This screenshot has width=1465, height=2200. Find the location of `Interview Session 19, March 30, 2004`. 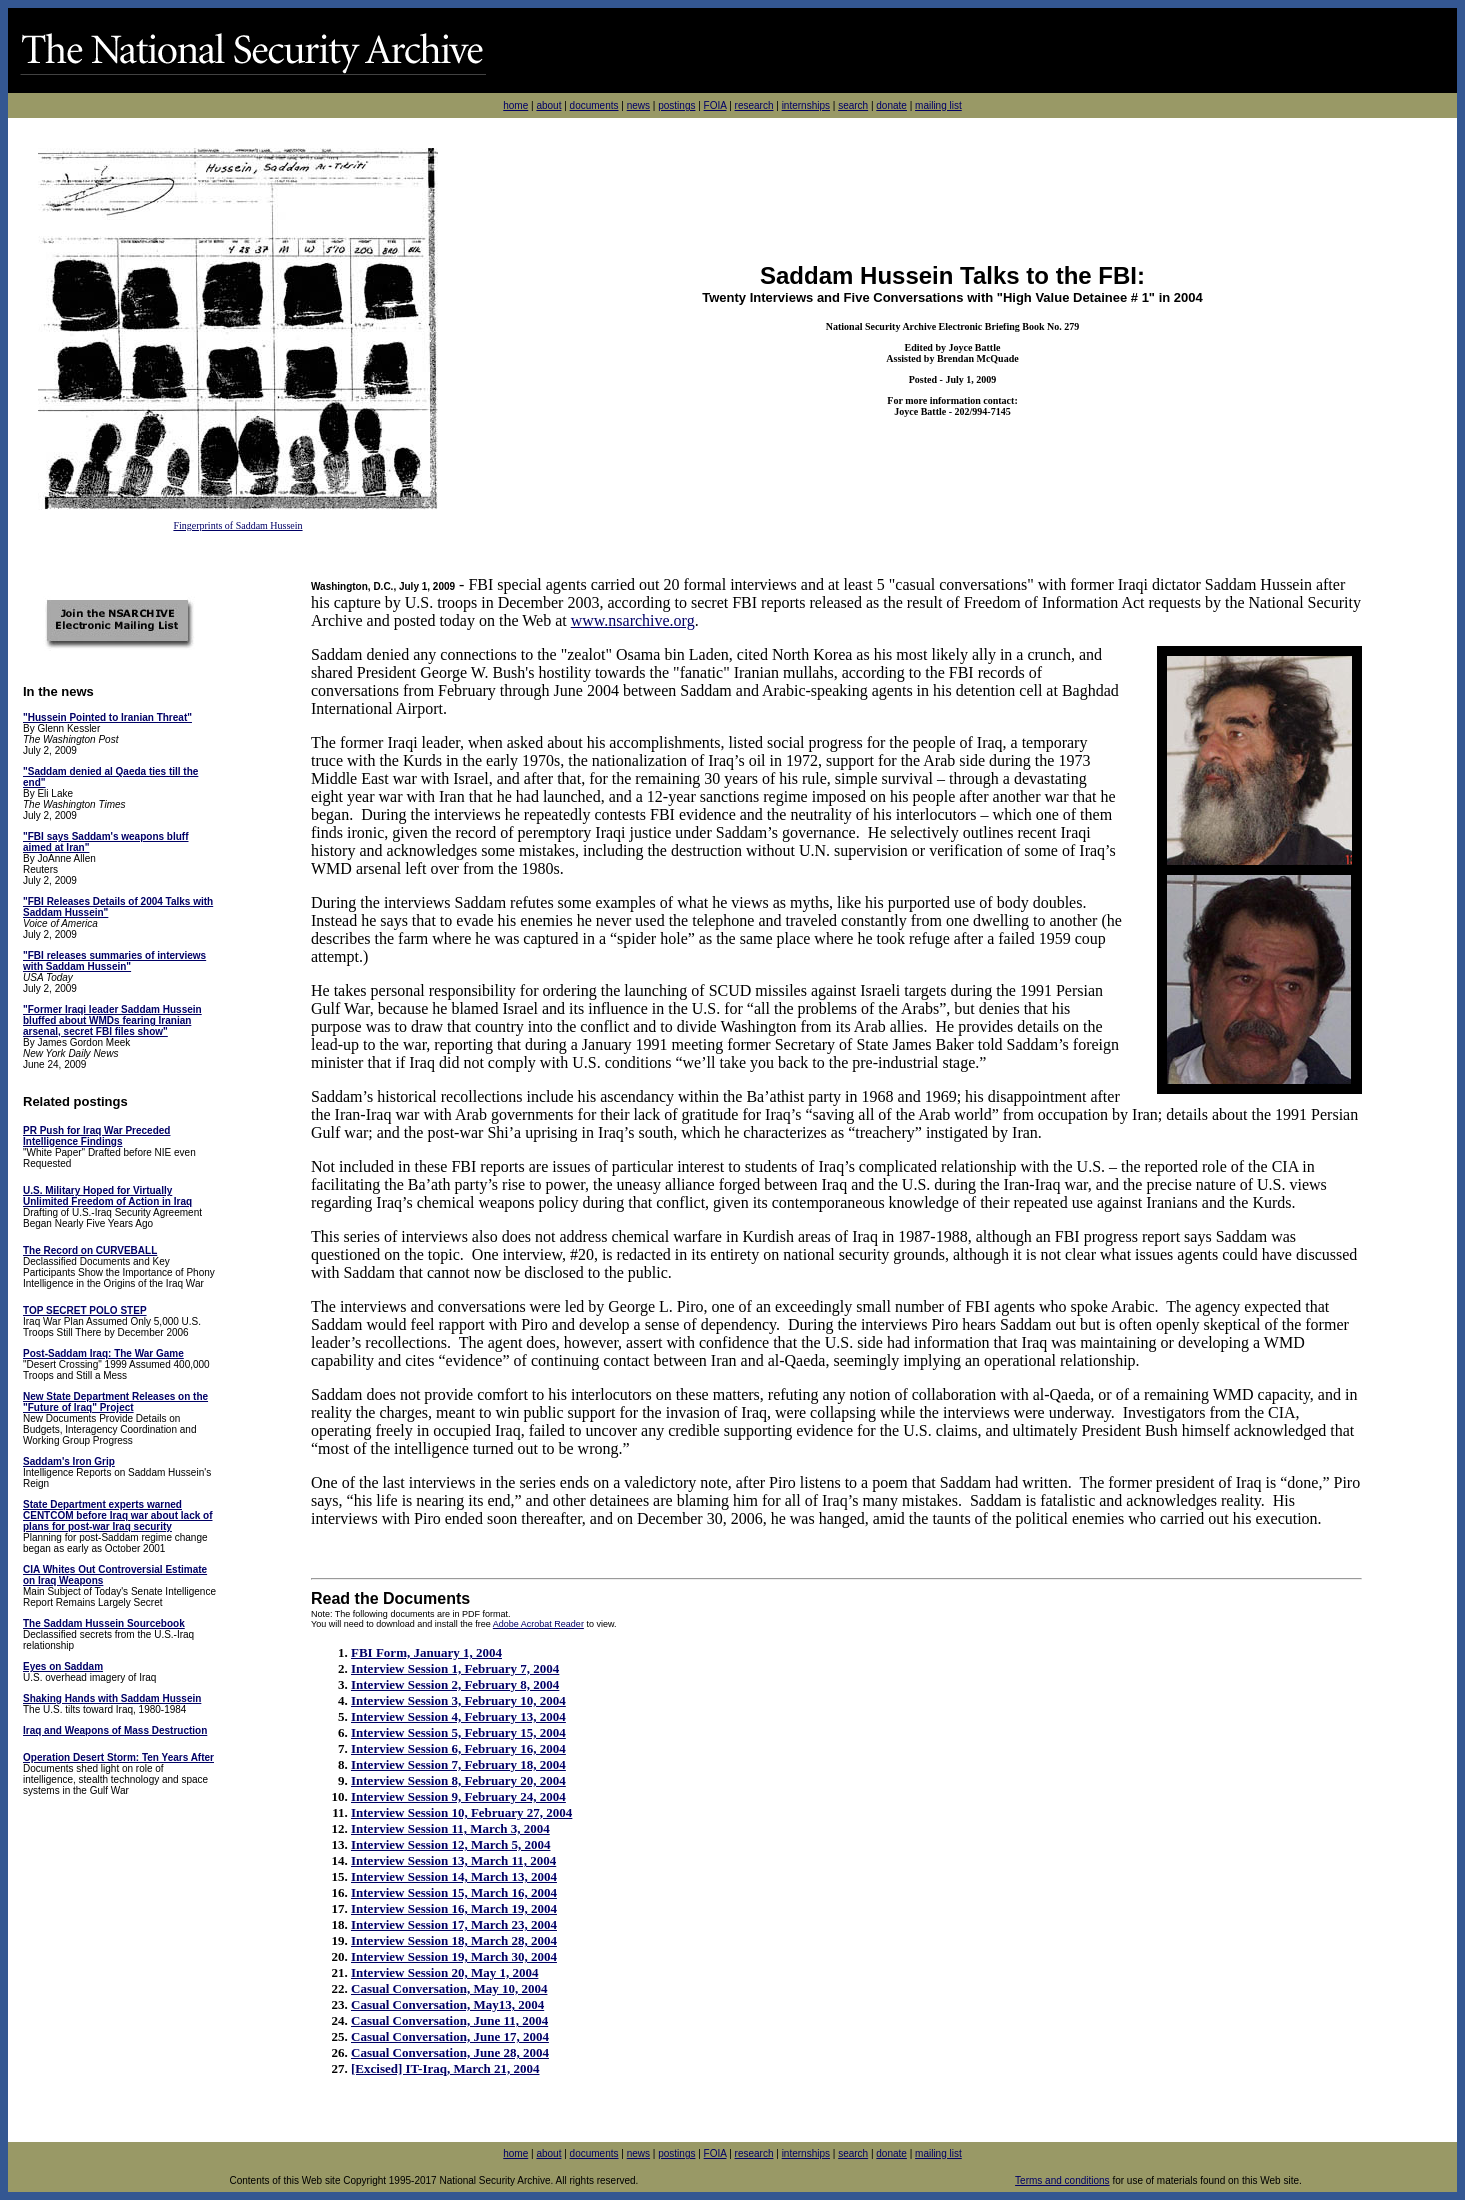

Interview Session 19, March 30, 2004 is located at coordinates (454, 1956).